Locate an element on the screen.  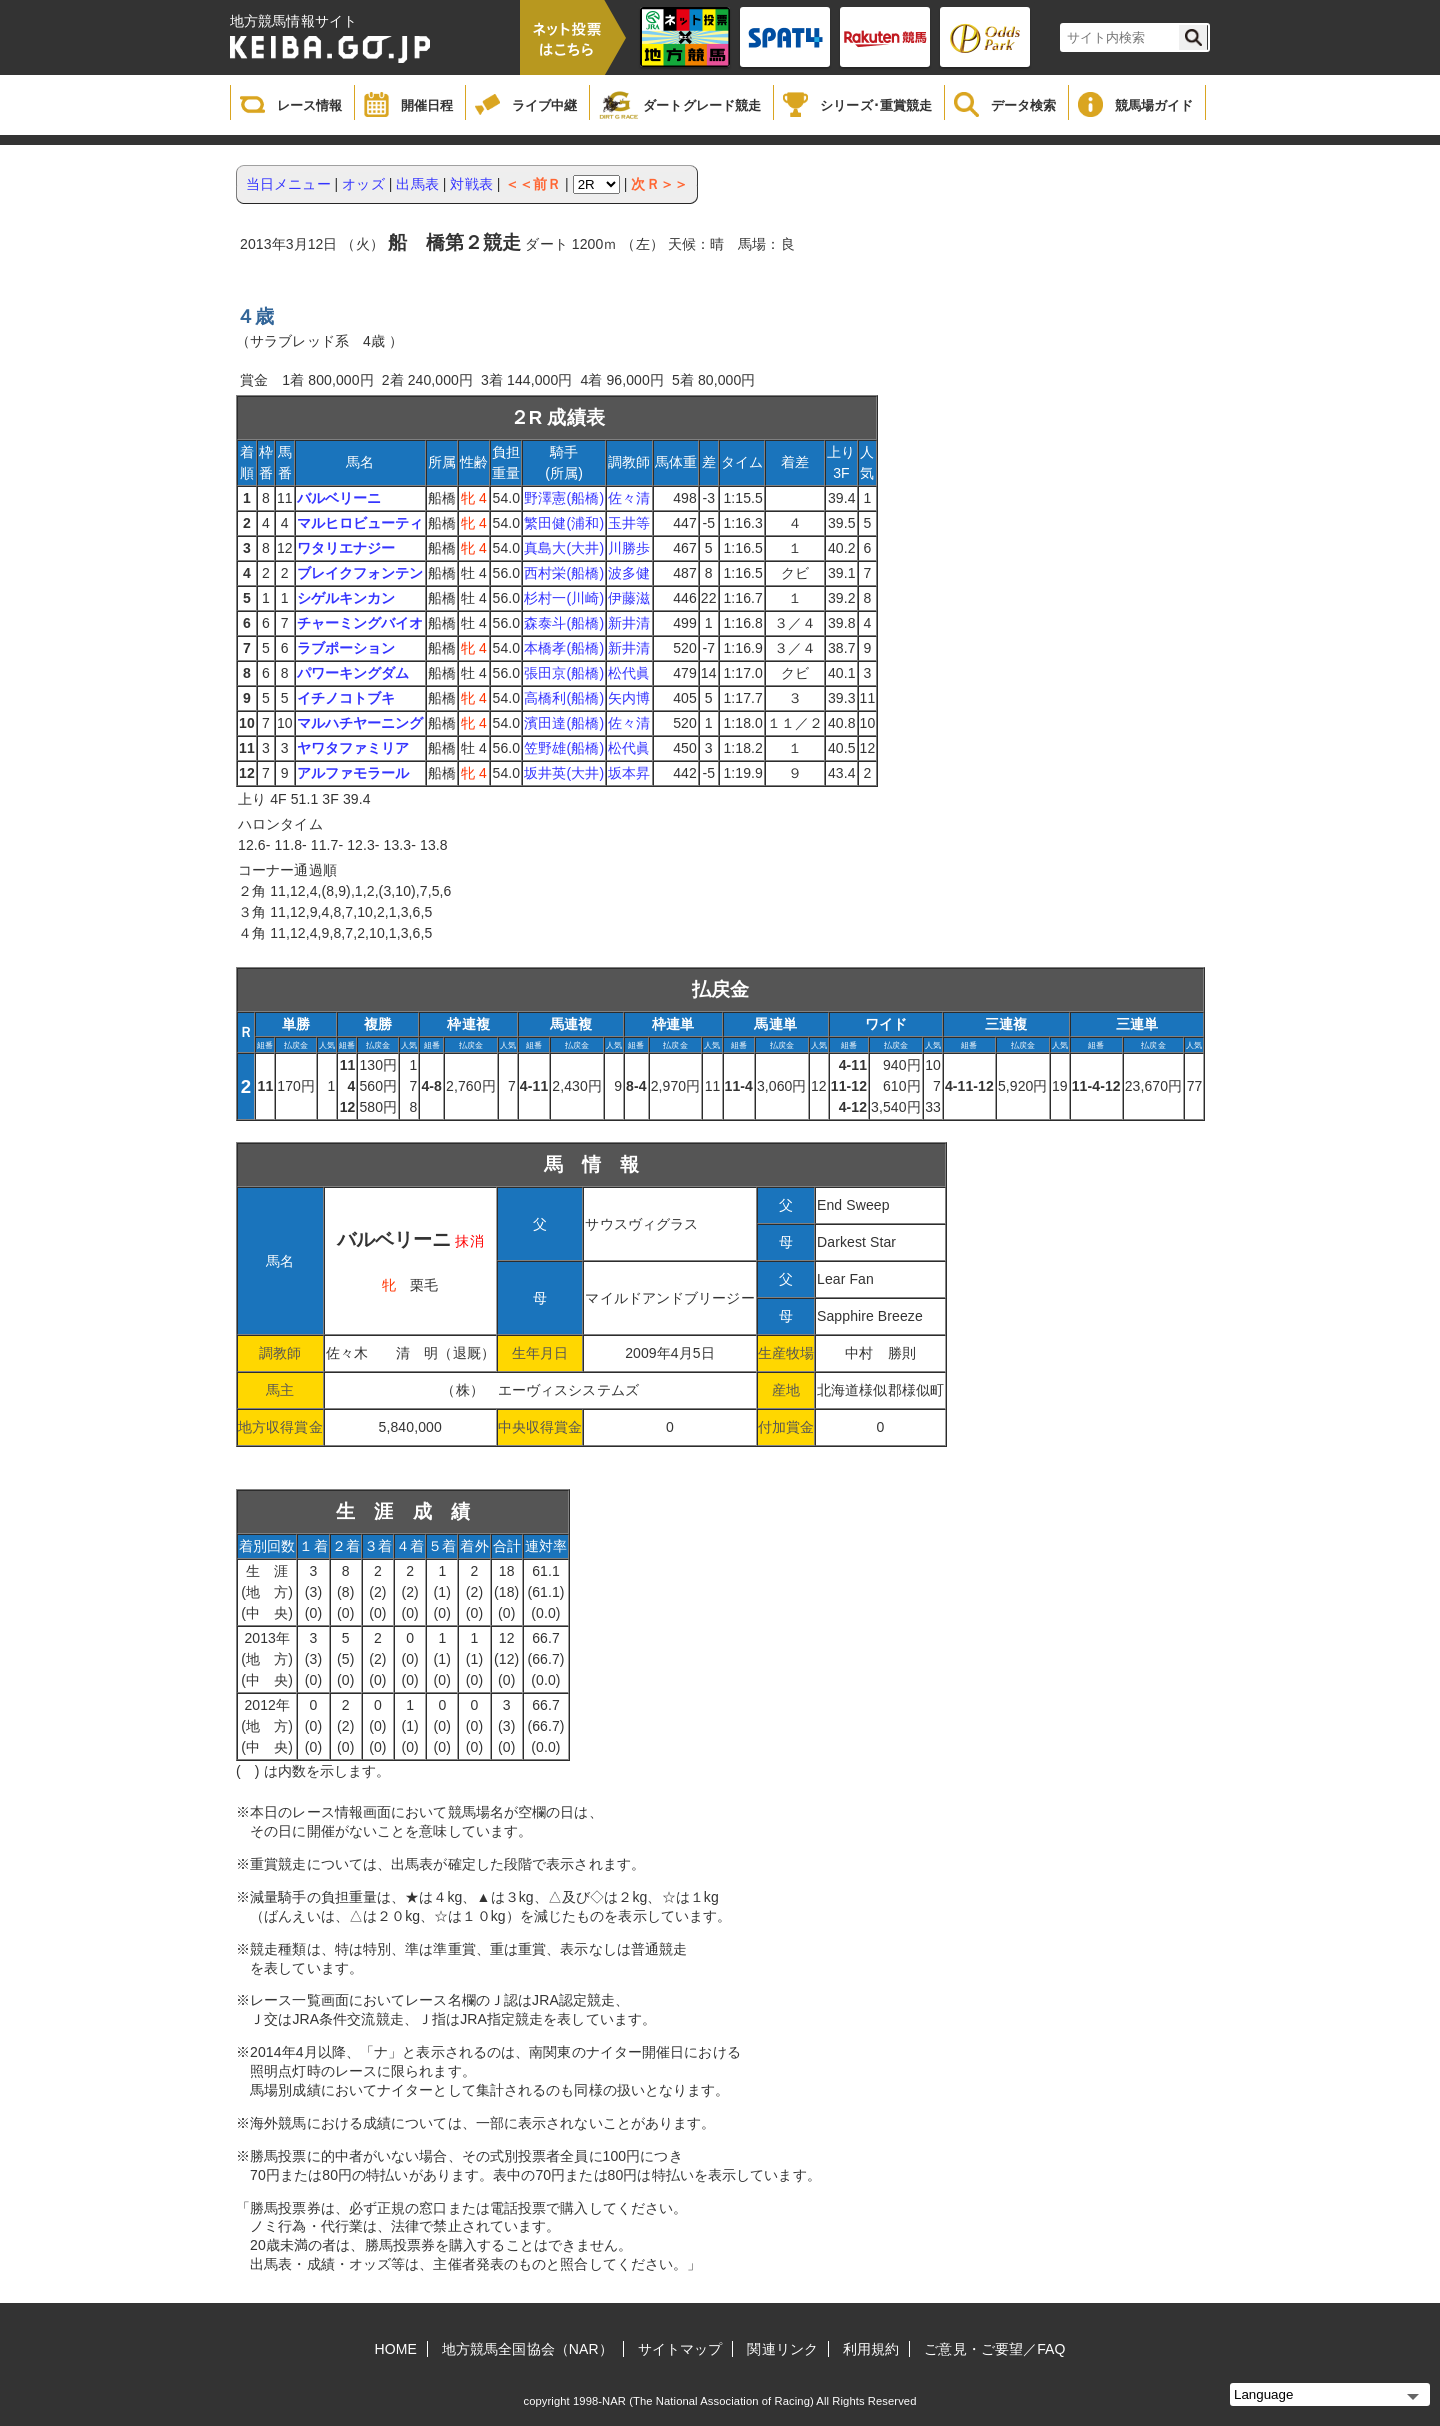
繁田健(浦和) is located at coordinates (564, 523).